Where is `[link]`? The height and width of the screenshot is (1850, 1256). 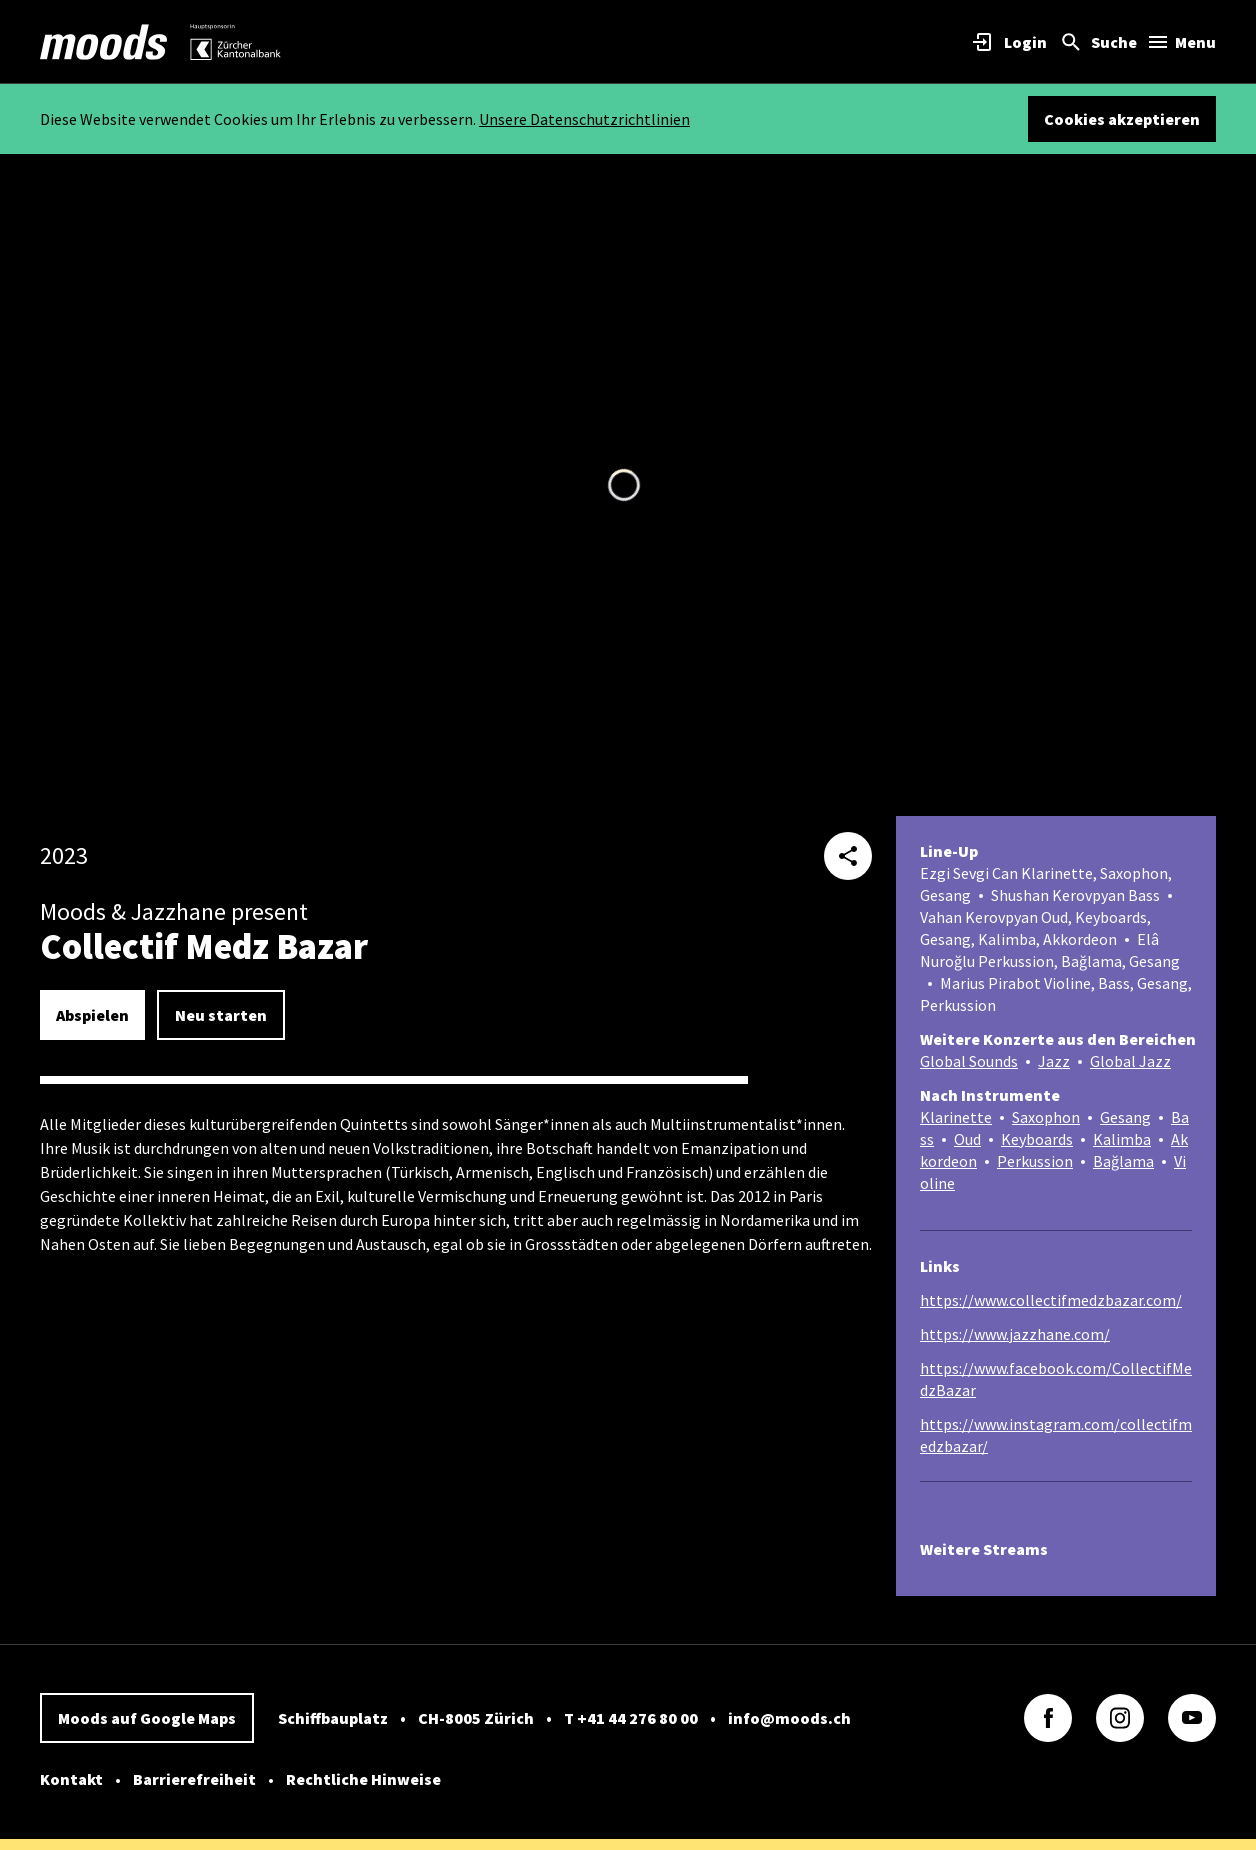 [link] is located at coordinates (104, 42).